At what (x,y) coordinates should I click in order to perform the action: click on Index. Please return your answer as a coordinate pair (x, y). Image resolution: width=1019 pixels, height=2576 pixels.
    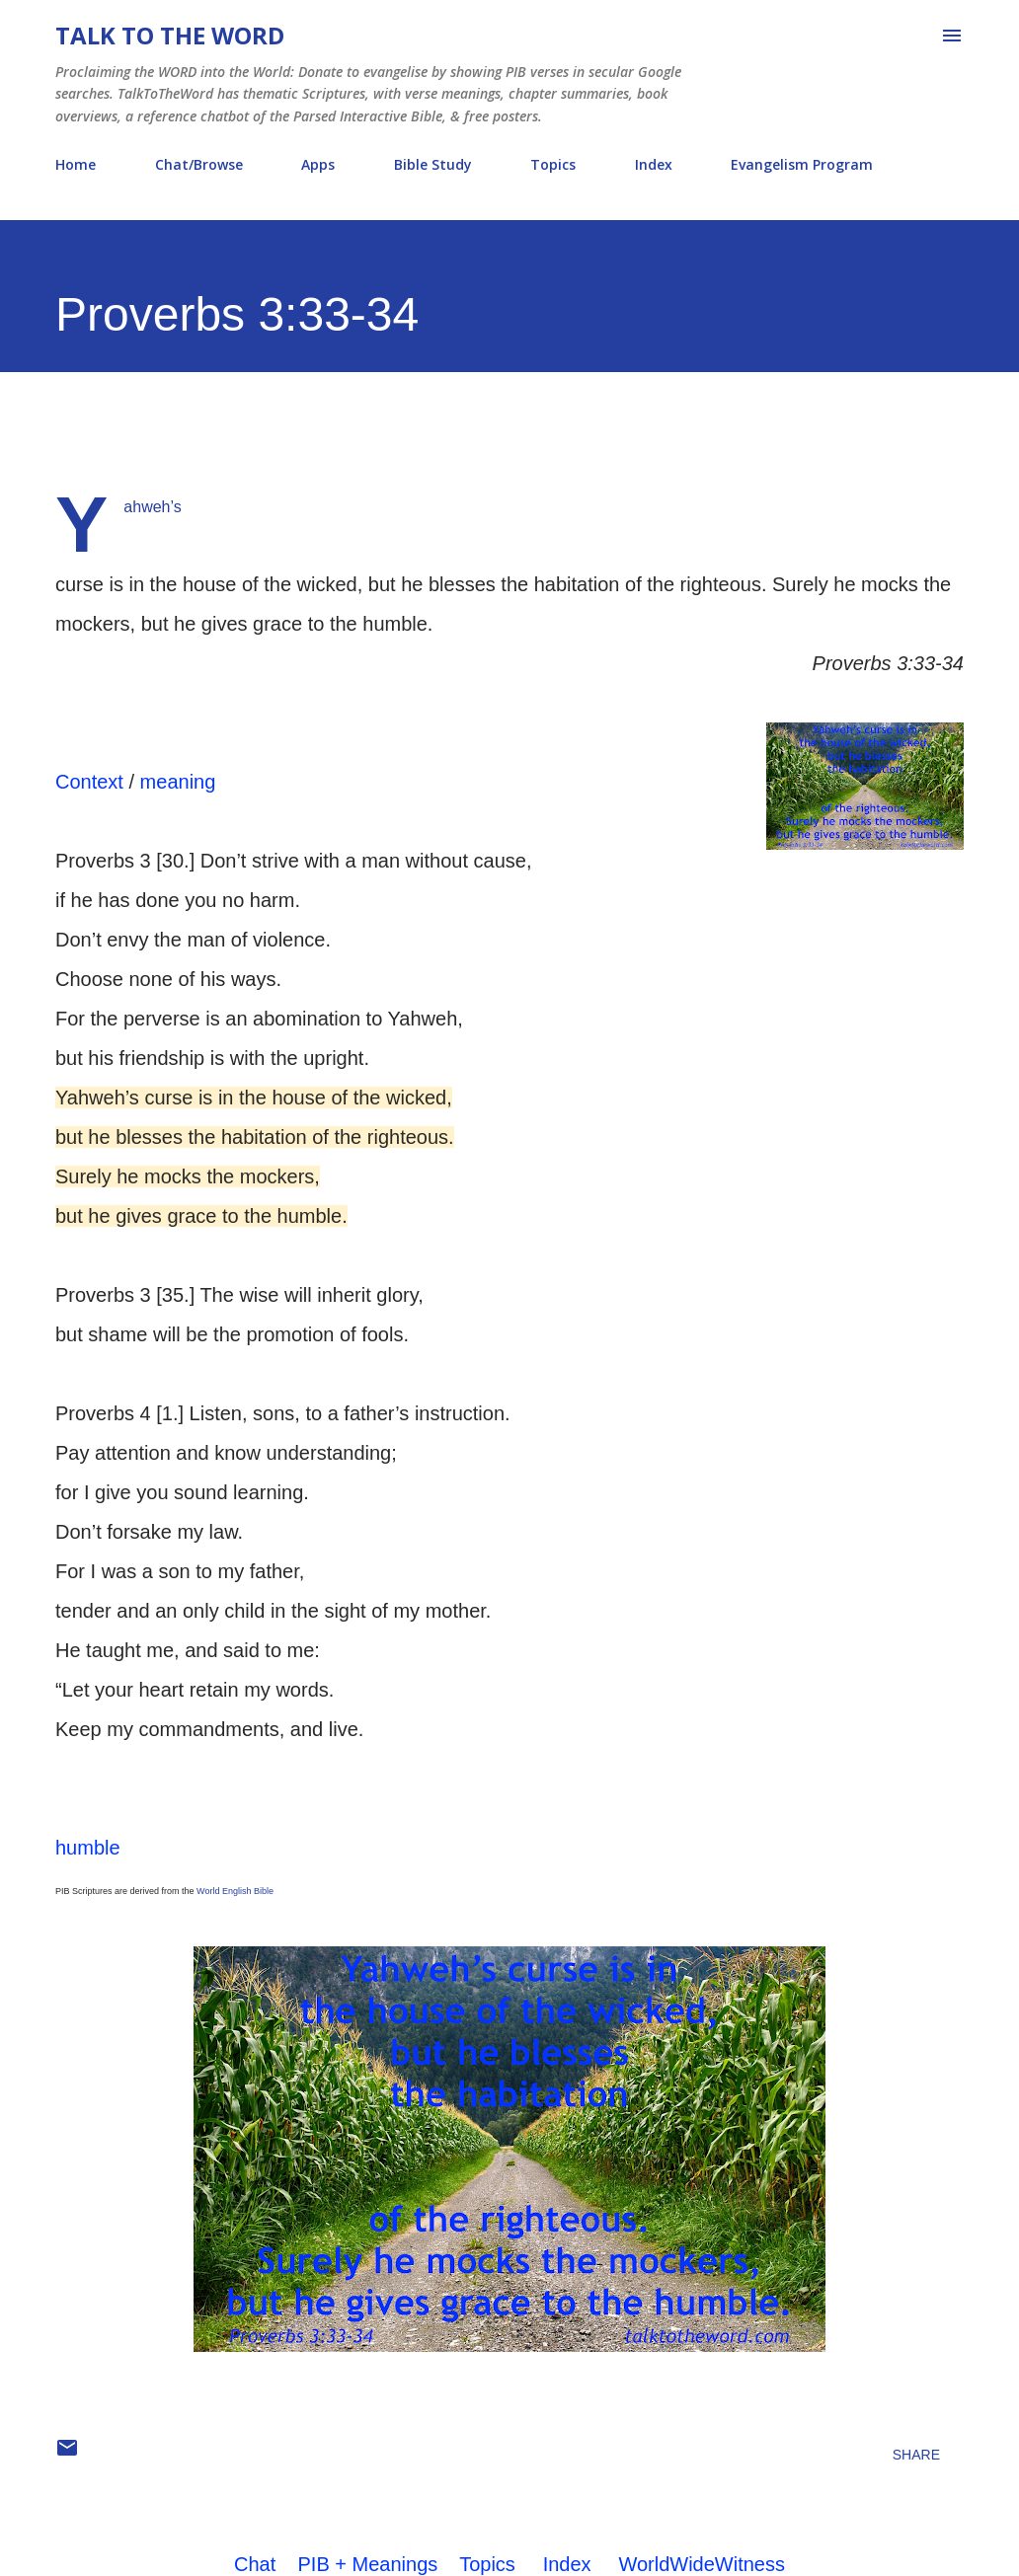
    Looking at the image, I should click on (653, 164).